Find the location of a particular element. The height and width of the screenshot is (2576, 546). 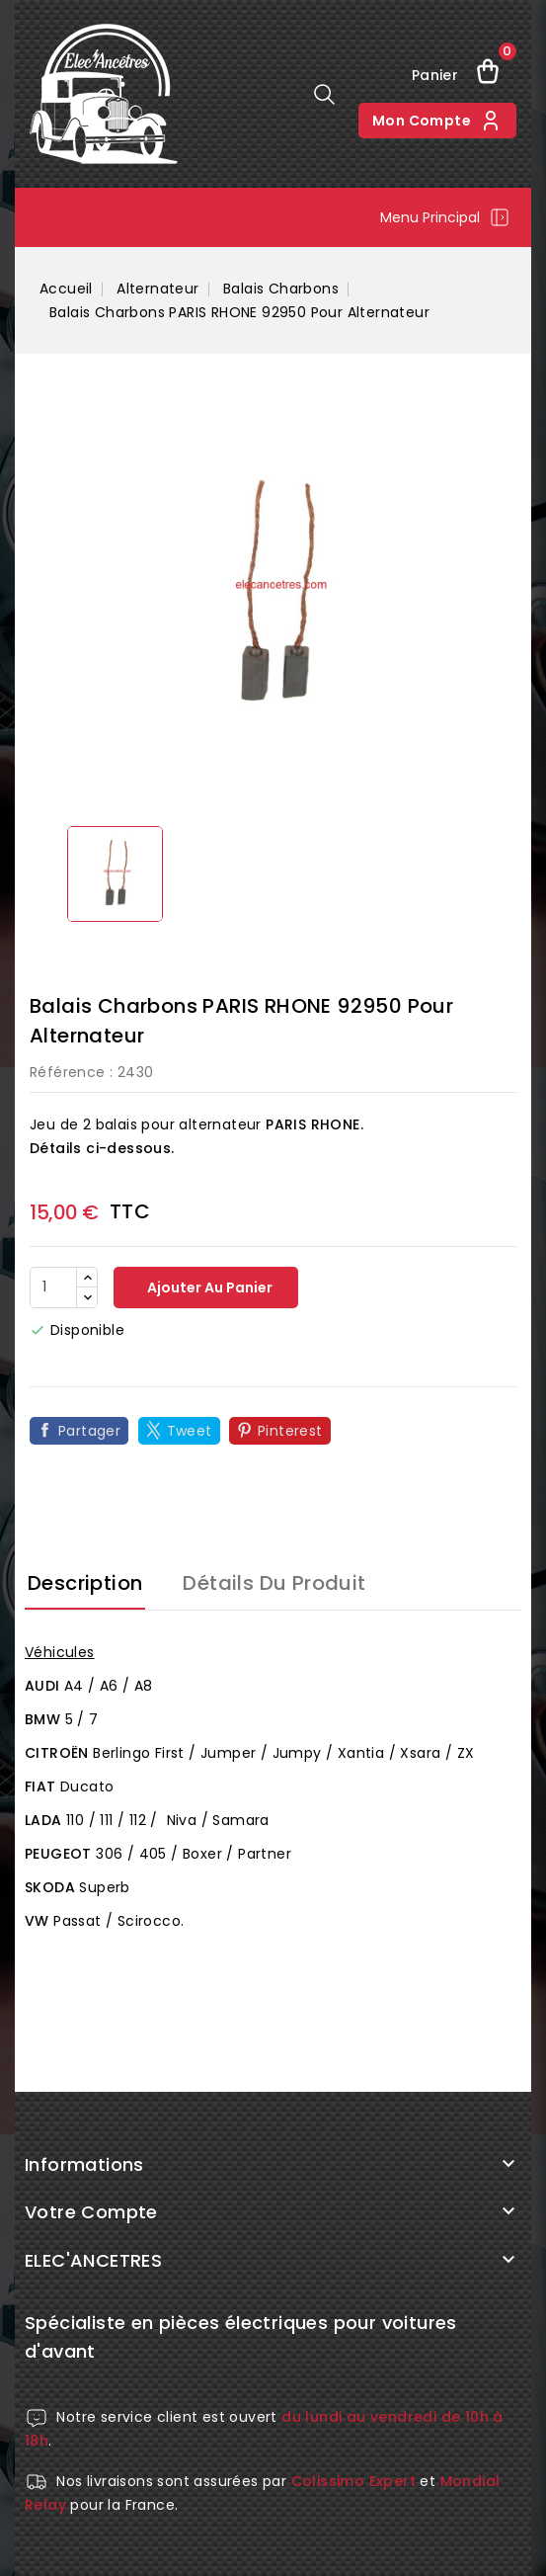

Référence is located at coordinates (68, 1072).